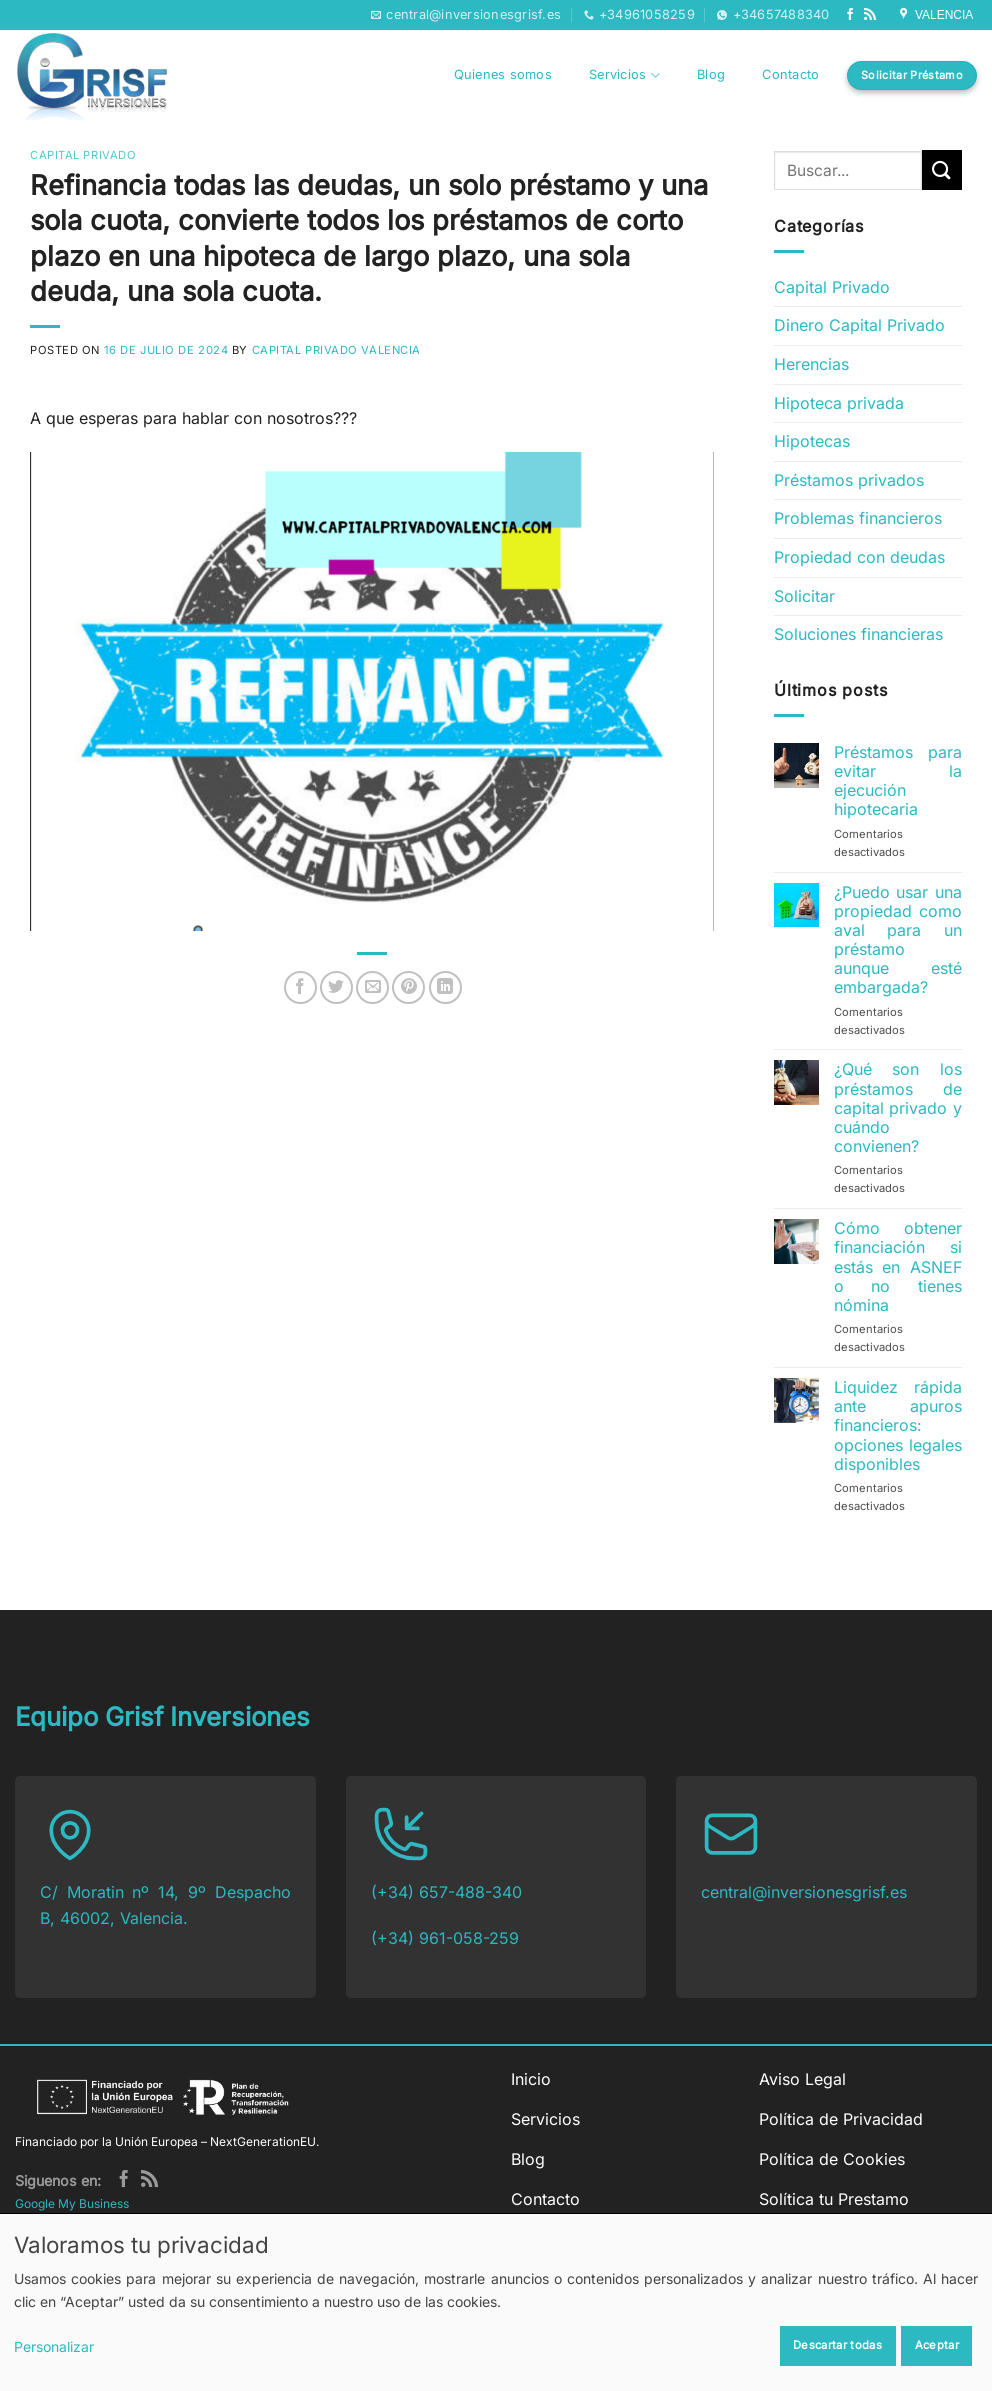 Image resolution: width=992 pixels, height=2391 pixels. I want to click on Préstamos para evitar la ejecución hipotecaria, so click(898, 781).